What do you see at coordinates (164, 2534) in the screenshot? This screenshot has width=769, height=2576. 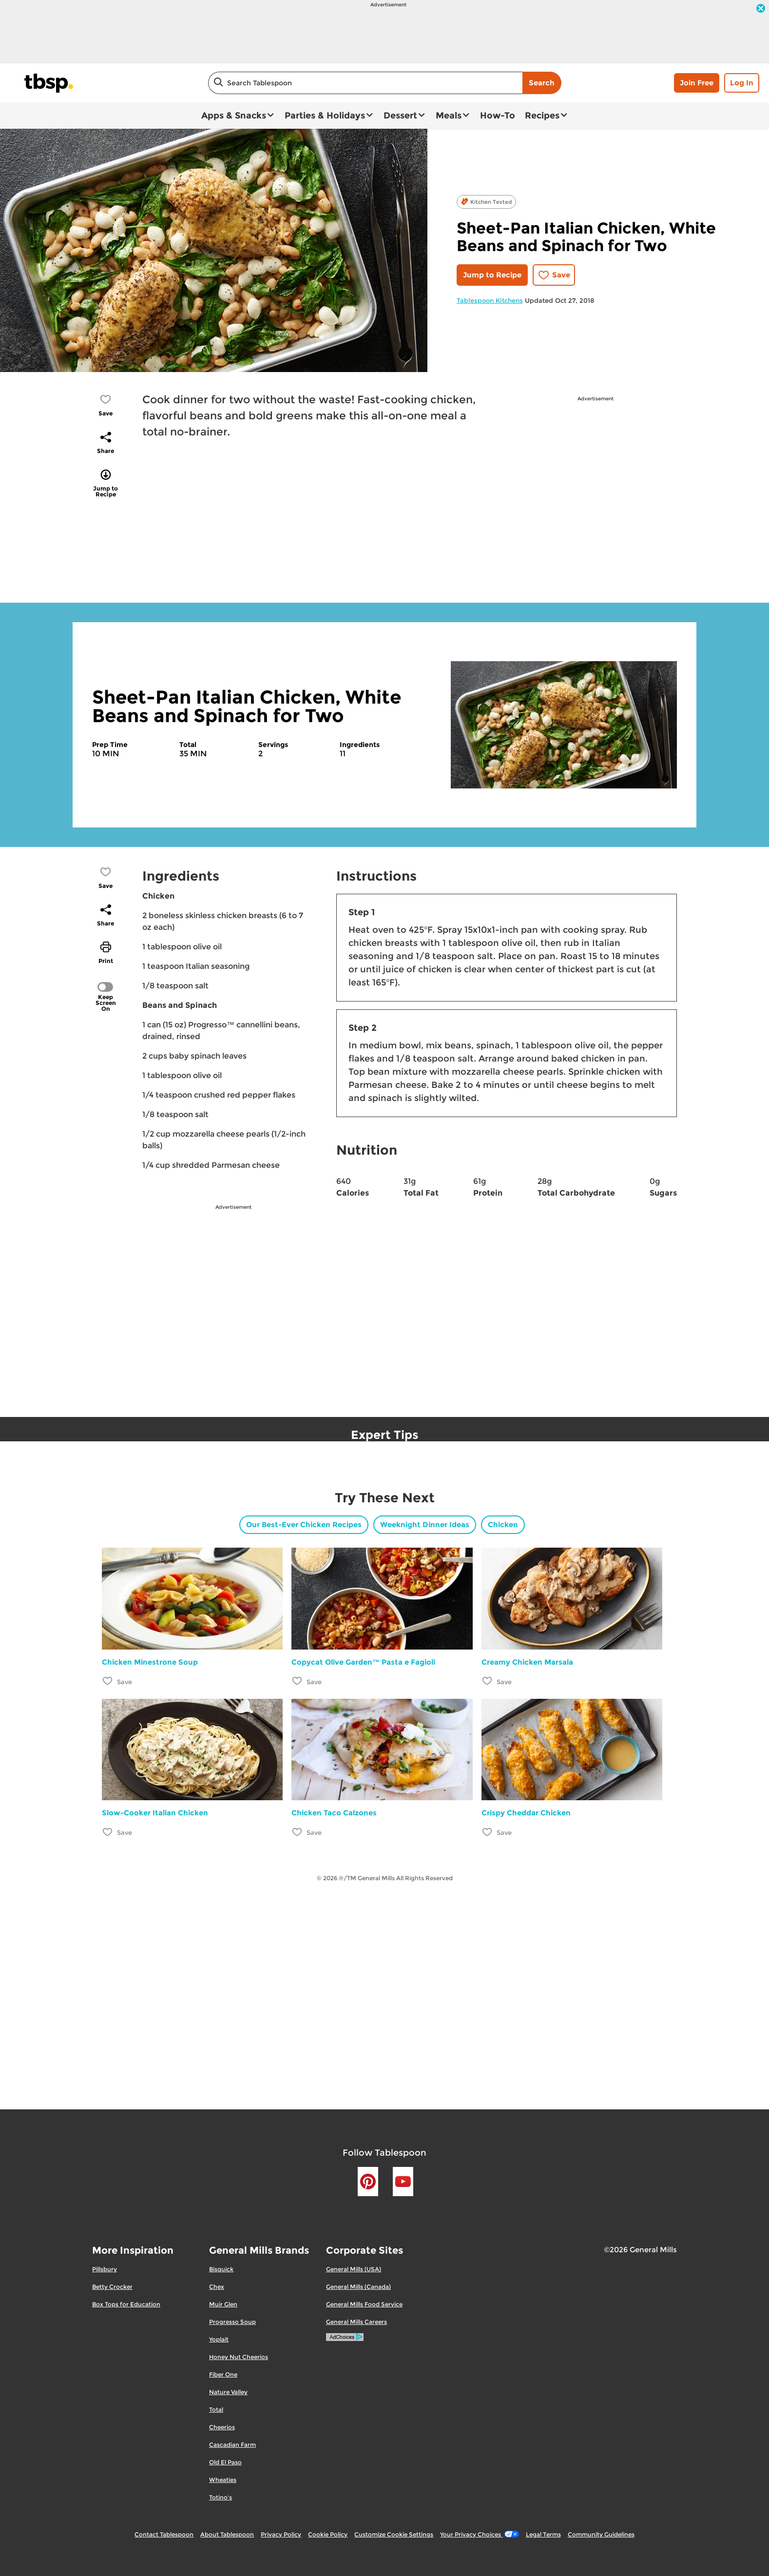 I see `Contact Tablespoon` at bounding box center [164, 2534].